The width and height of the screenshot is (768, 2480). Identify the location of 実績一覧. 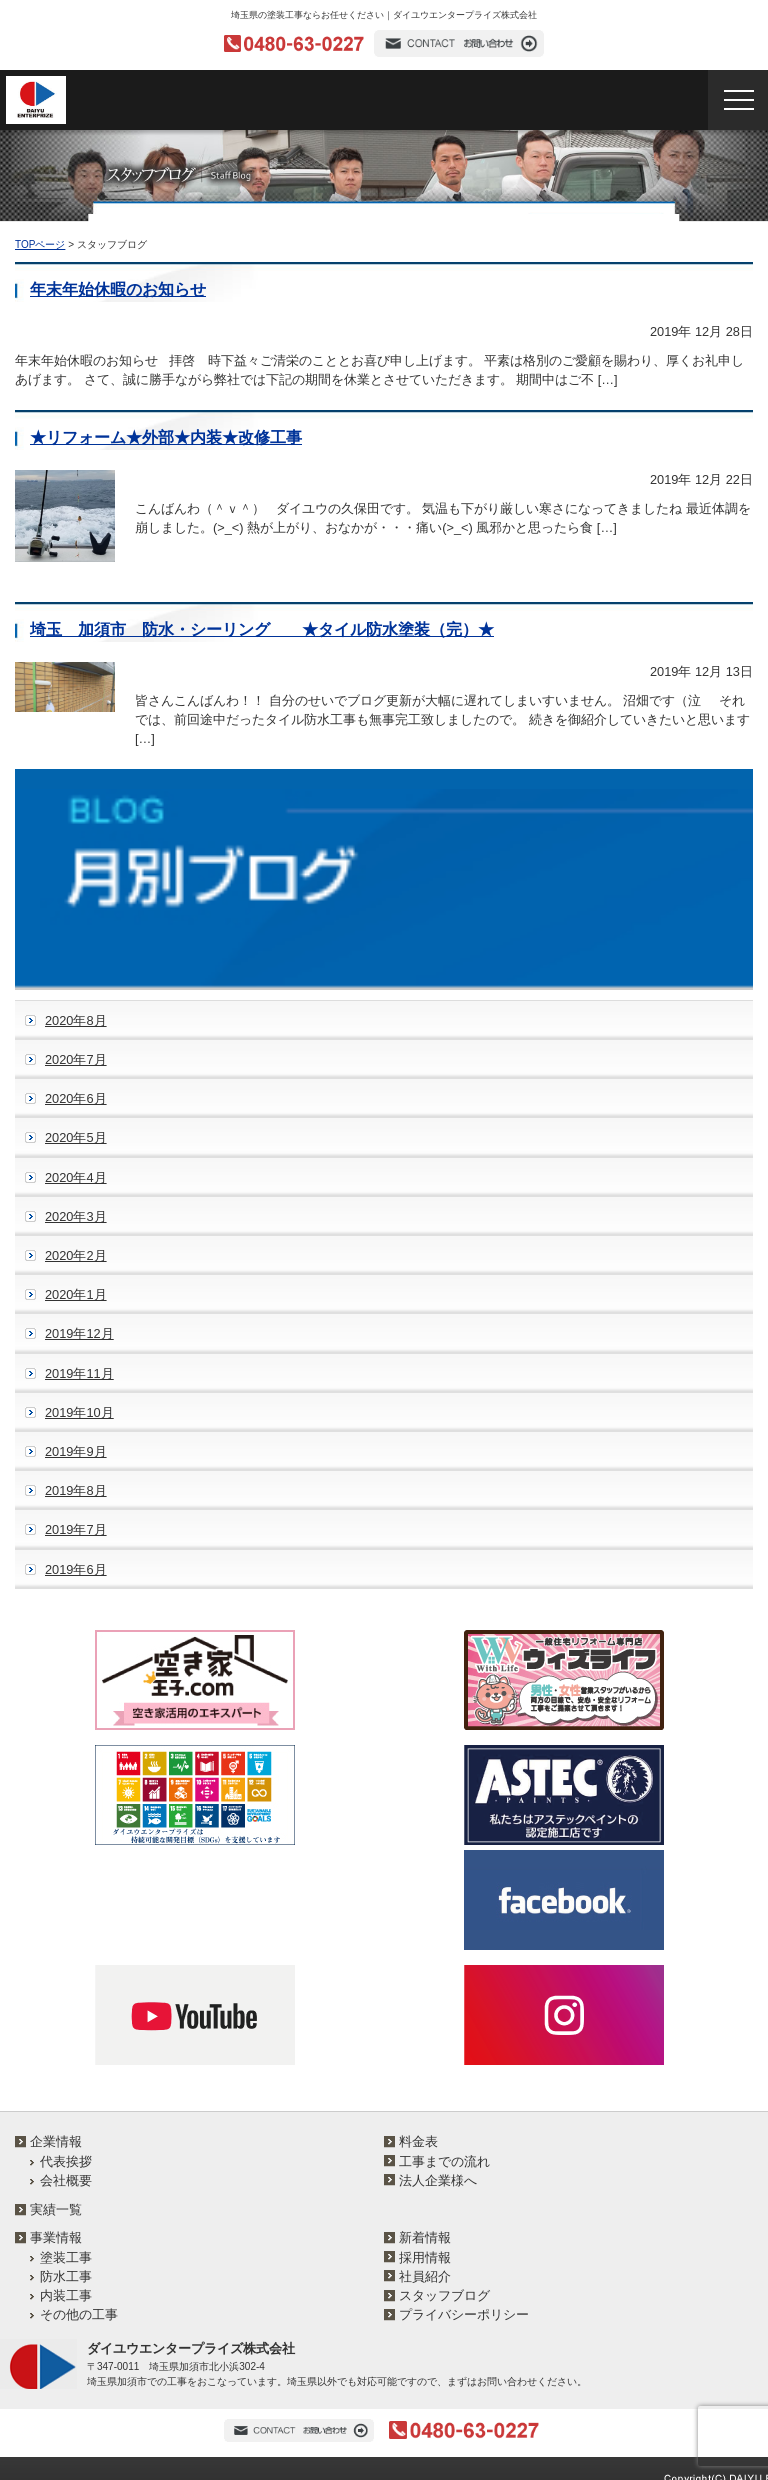
(56, 2209).